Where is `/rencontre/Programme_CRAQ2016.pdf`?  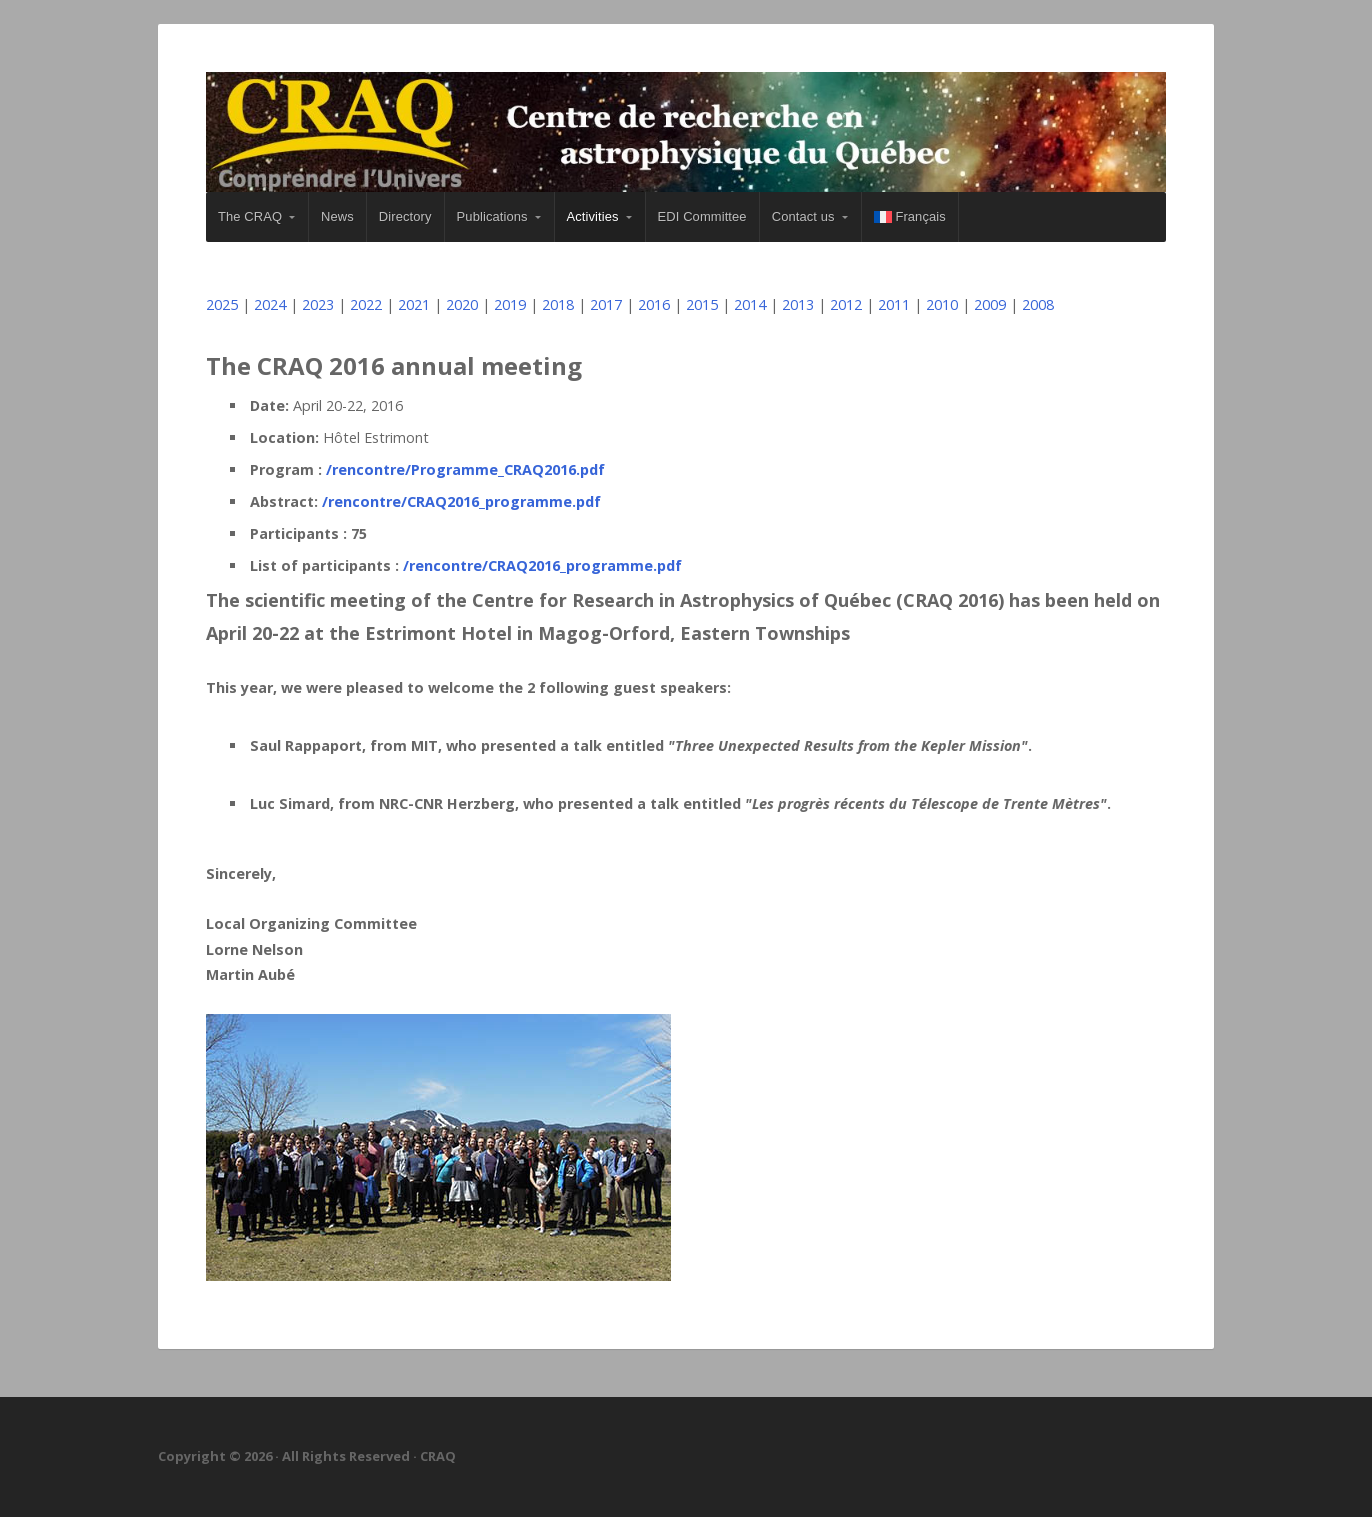
/rencontre/Programme_CRAQ2016.pdf is located at coordinates (465, 469).